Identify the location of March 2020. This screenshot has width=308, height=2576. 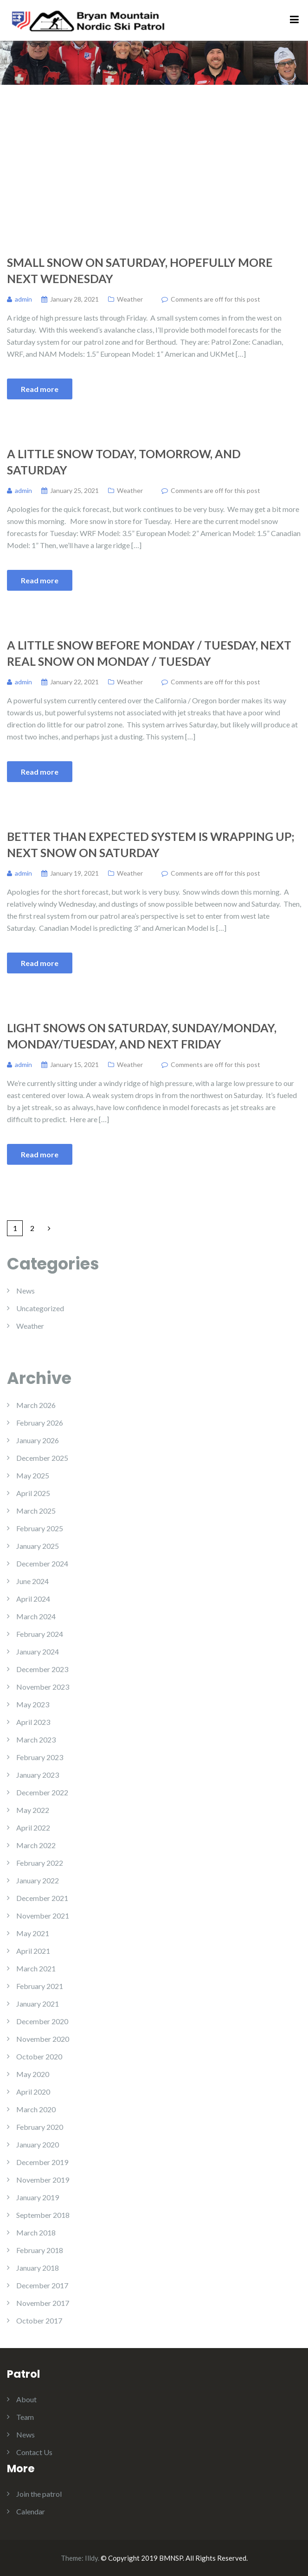
(36, 2109).